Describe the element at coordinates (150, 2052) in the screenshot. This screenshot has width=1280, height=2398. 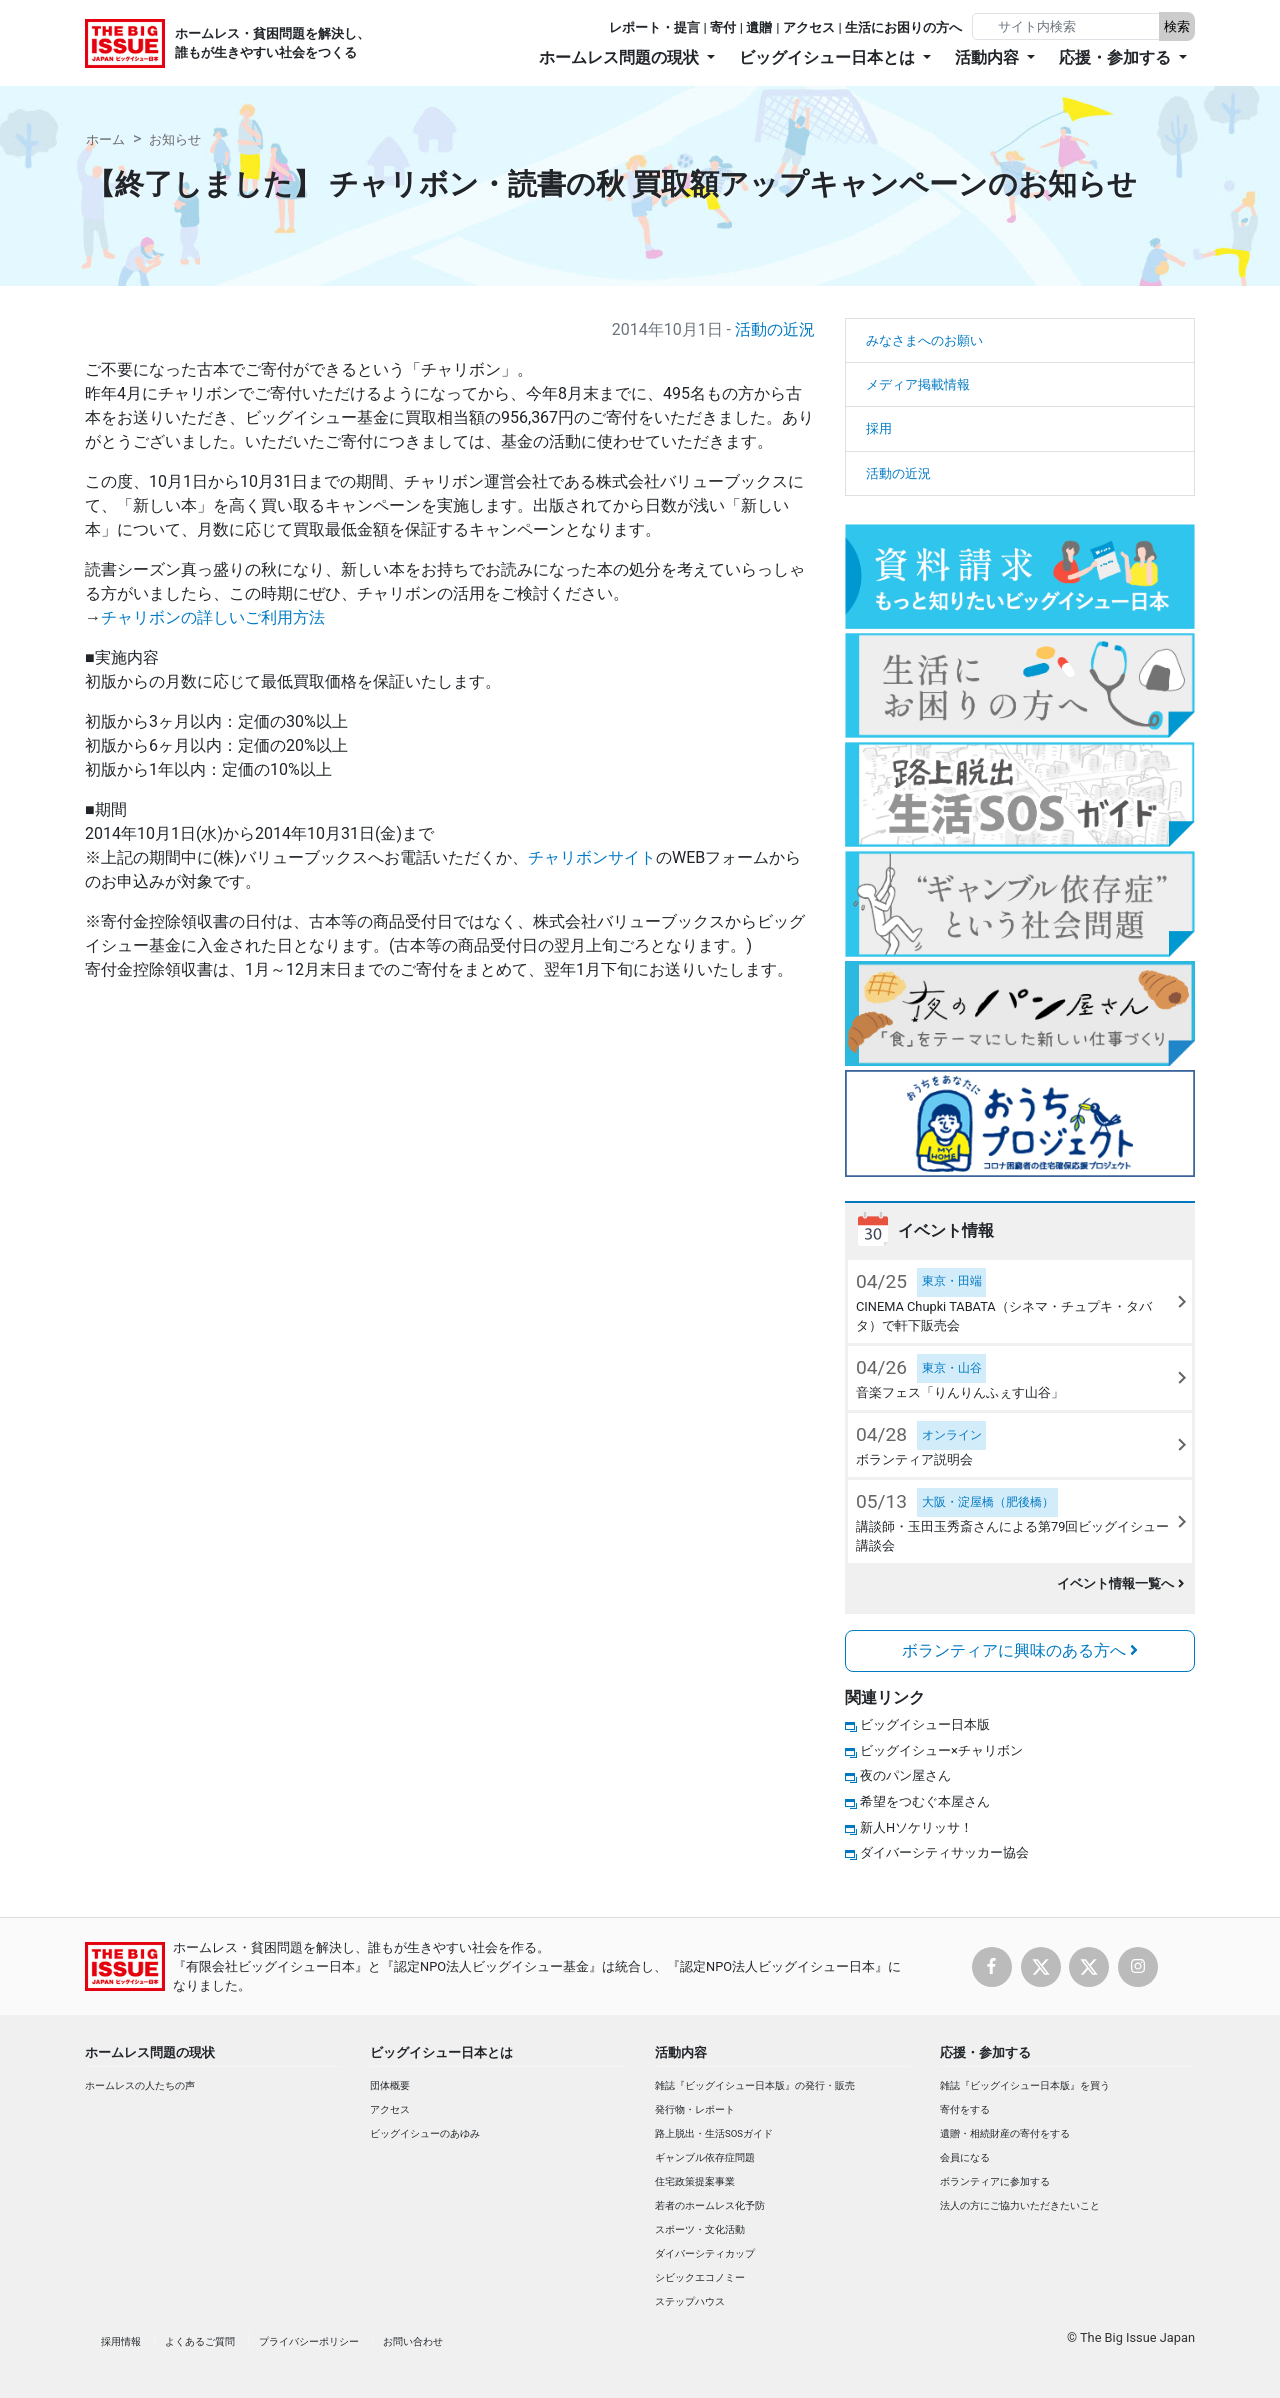
I see `ホームレス問題の現状` at that location.